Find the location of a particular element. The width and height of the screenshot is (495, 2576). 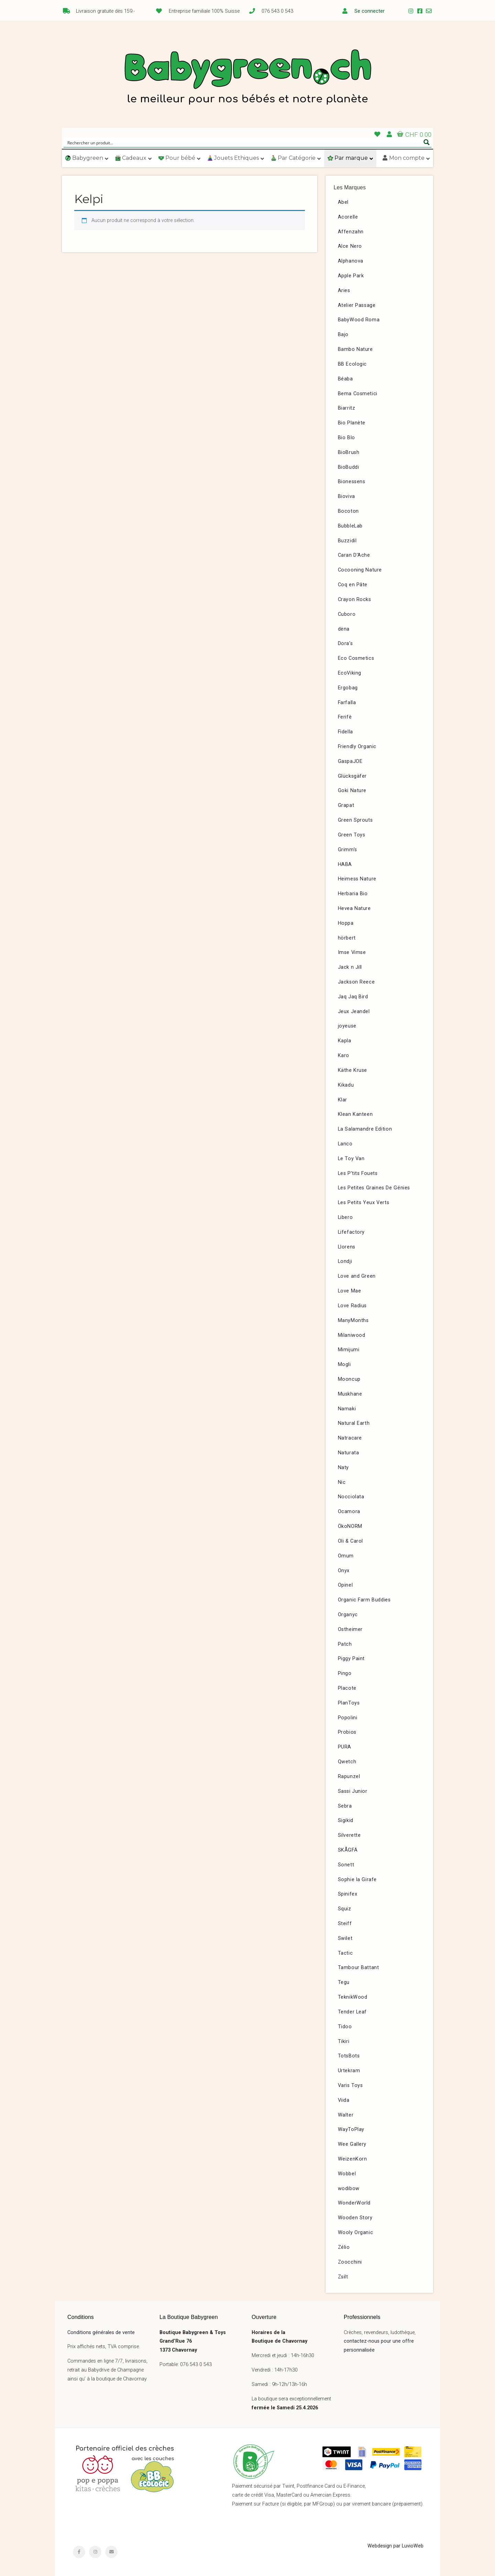

Wobbel is located at coordinates (347, 2174).